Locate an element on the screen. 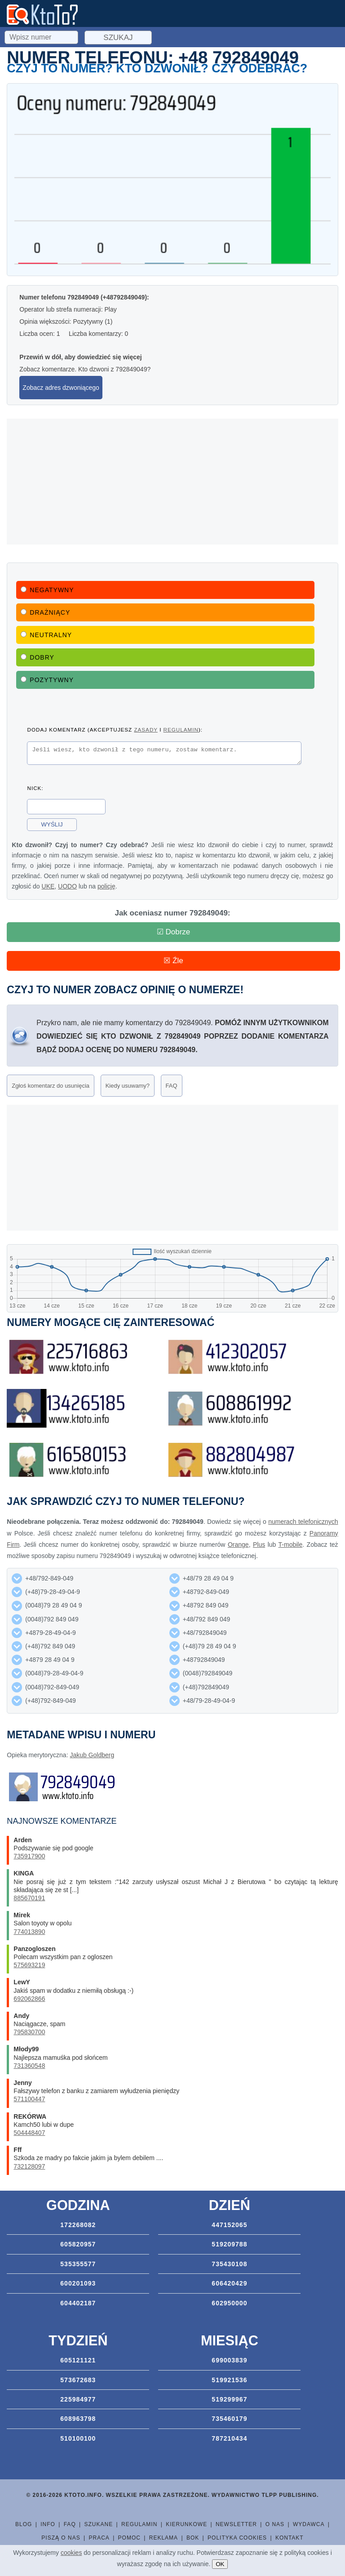 The height and width of the screenshot is (2576, 345). Kontakt is located at coordinates (289, 2538).